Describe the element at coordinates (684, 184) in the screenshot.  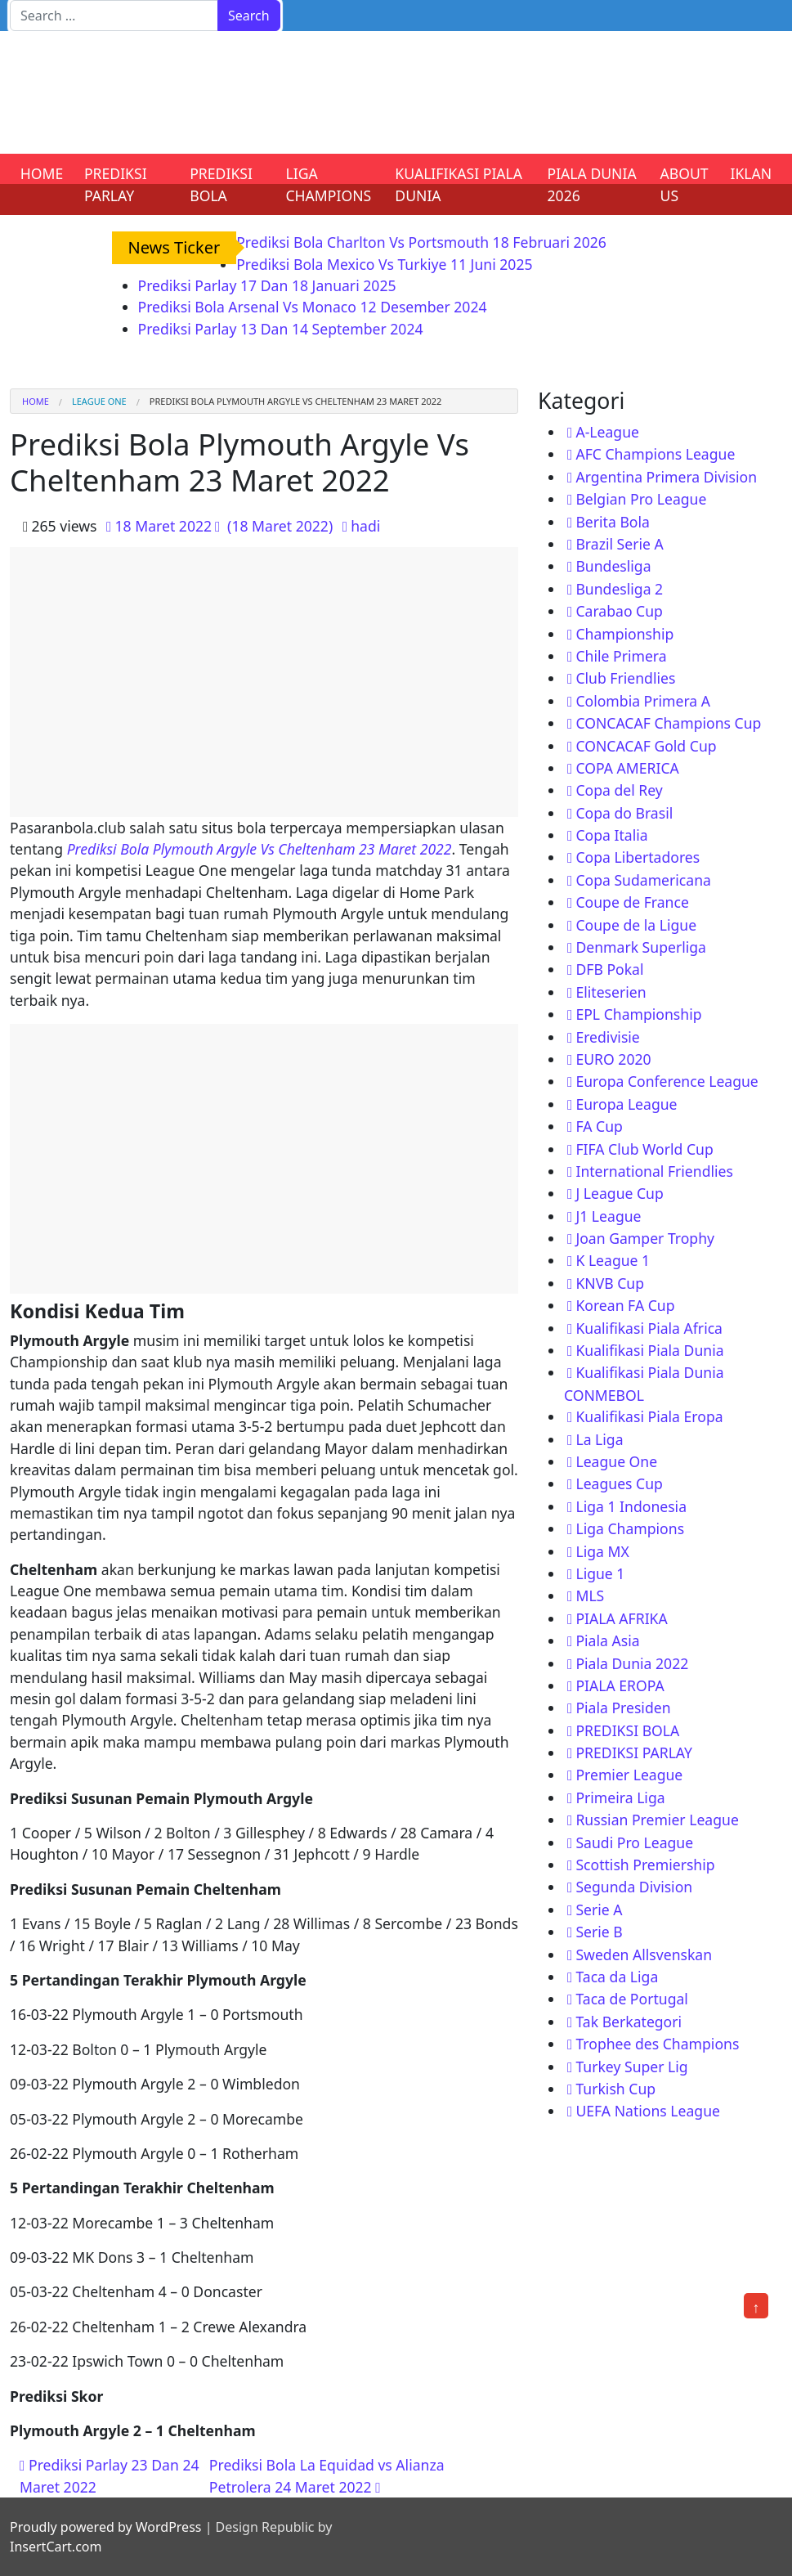
I see `ABOUT US` at that location.